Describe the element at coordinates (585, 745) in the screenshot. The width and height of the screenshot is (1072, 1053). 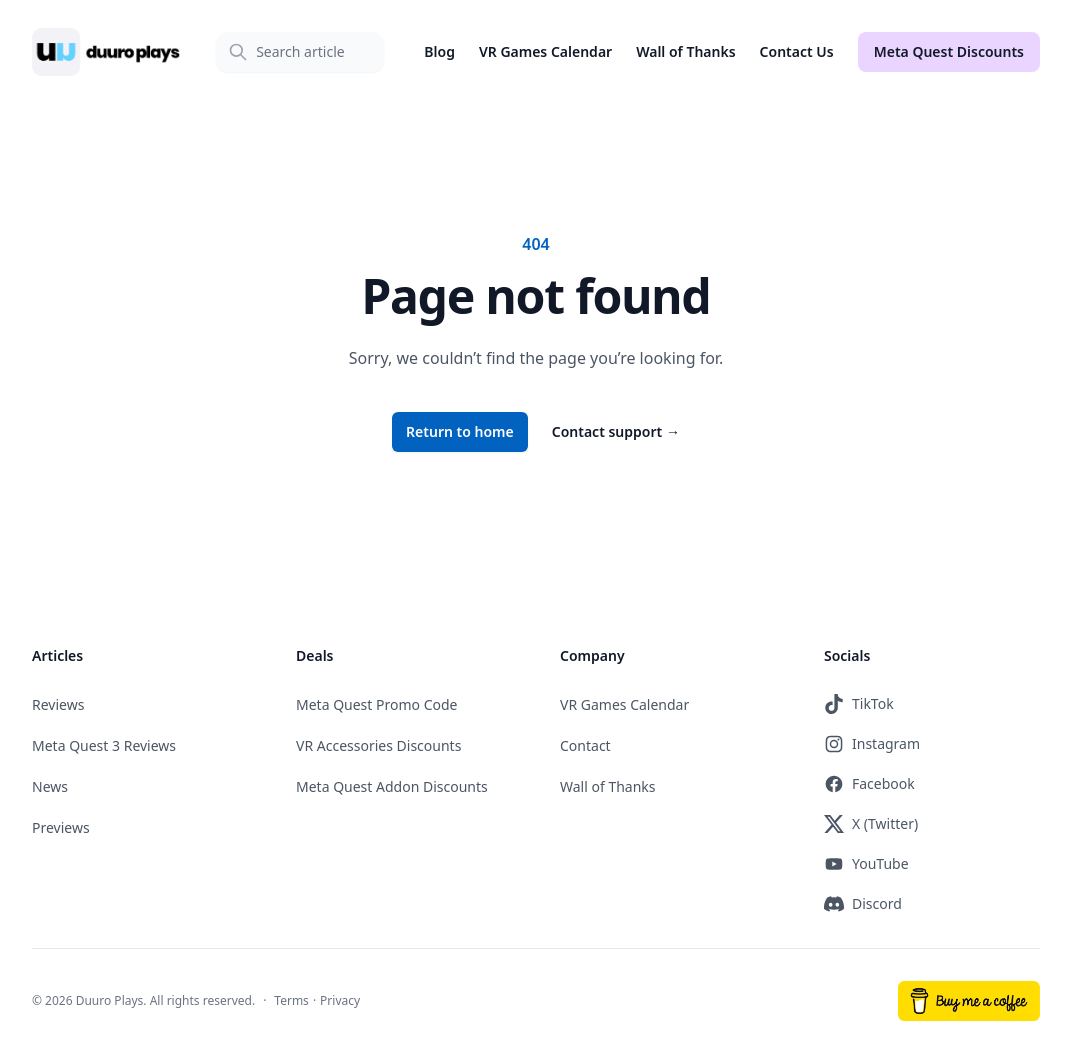
I see `Contact` at that location.